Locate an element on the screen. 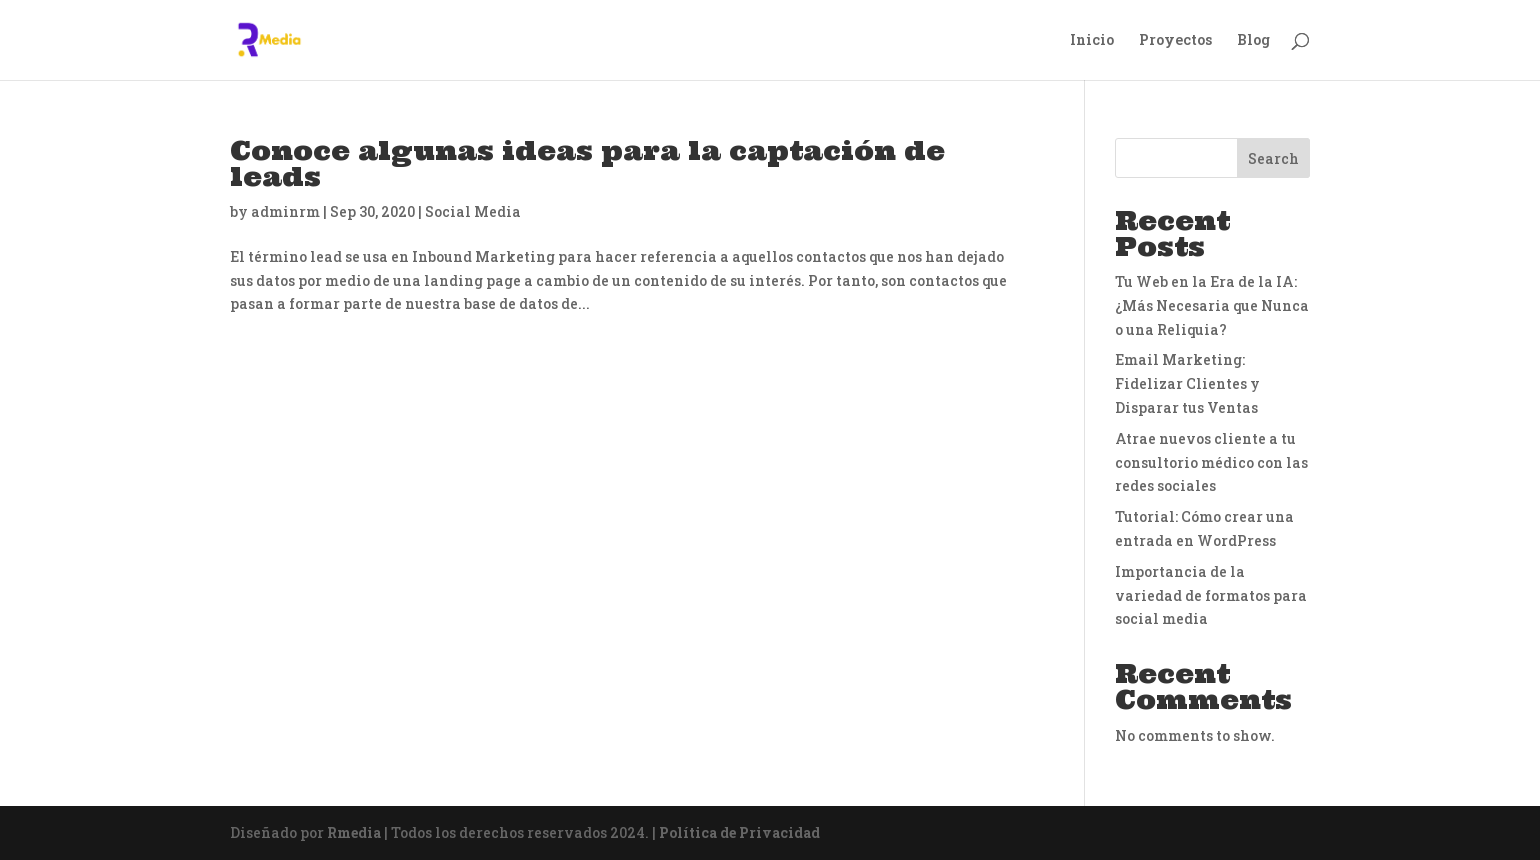 This screenshot has height=860, width=1540. Atrae nuevos cliente a tu consultorio médico con las redes sociales is located at coordinates (1211, 462).